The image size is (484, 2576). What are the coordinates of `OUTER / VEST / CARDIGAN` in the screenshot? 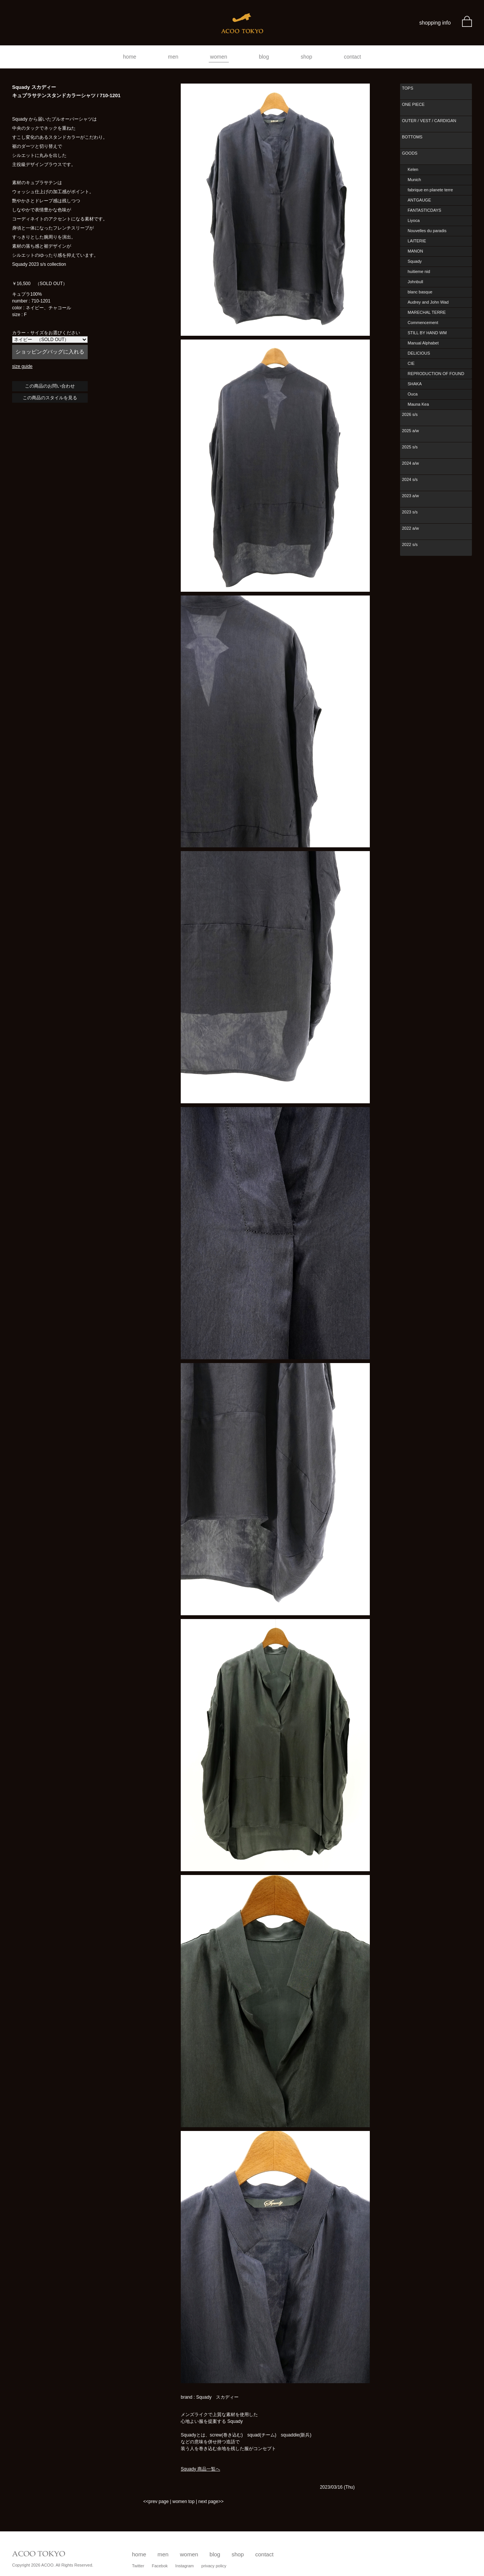 It's located at (429, 120).